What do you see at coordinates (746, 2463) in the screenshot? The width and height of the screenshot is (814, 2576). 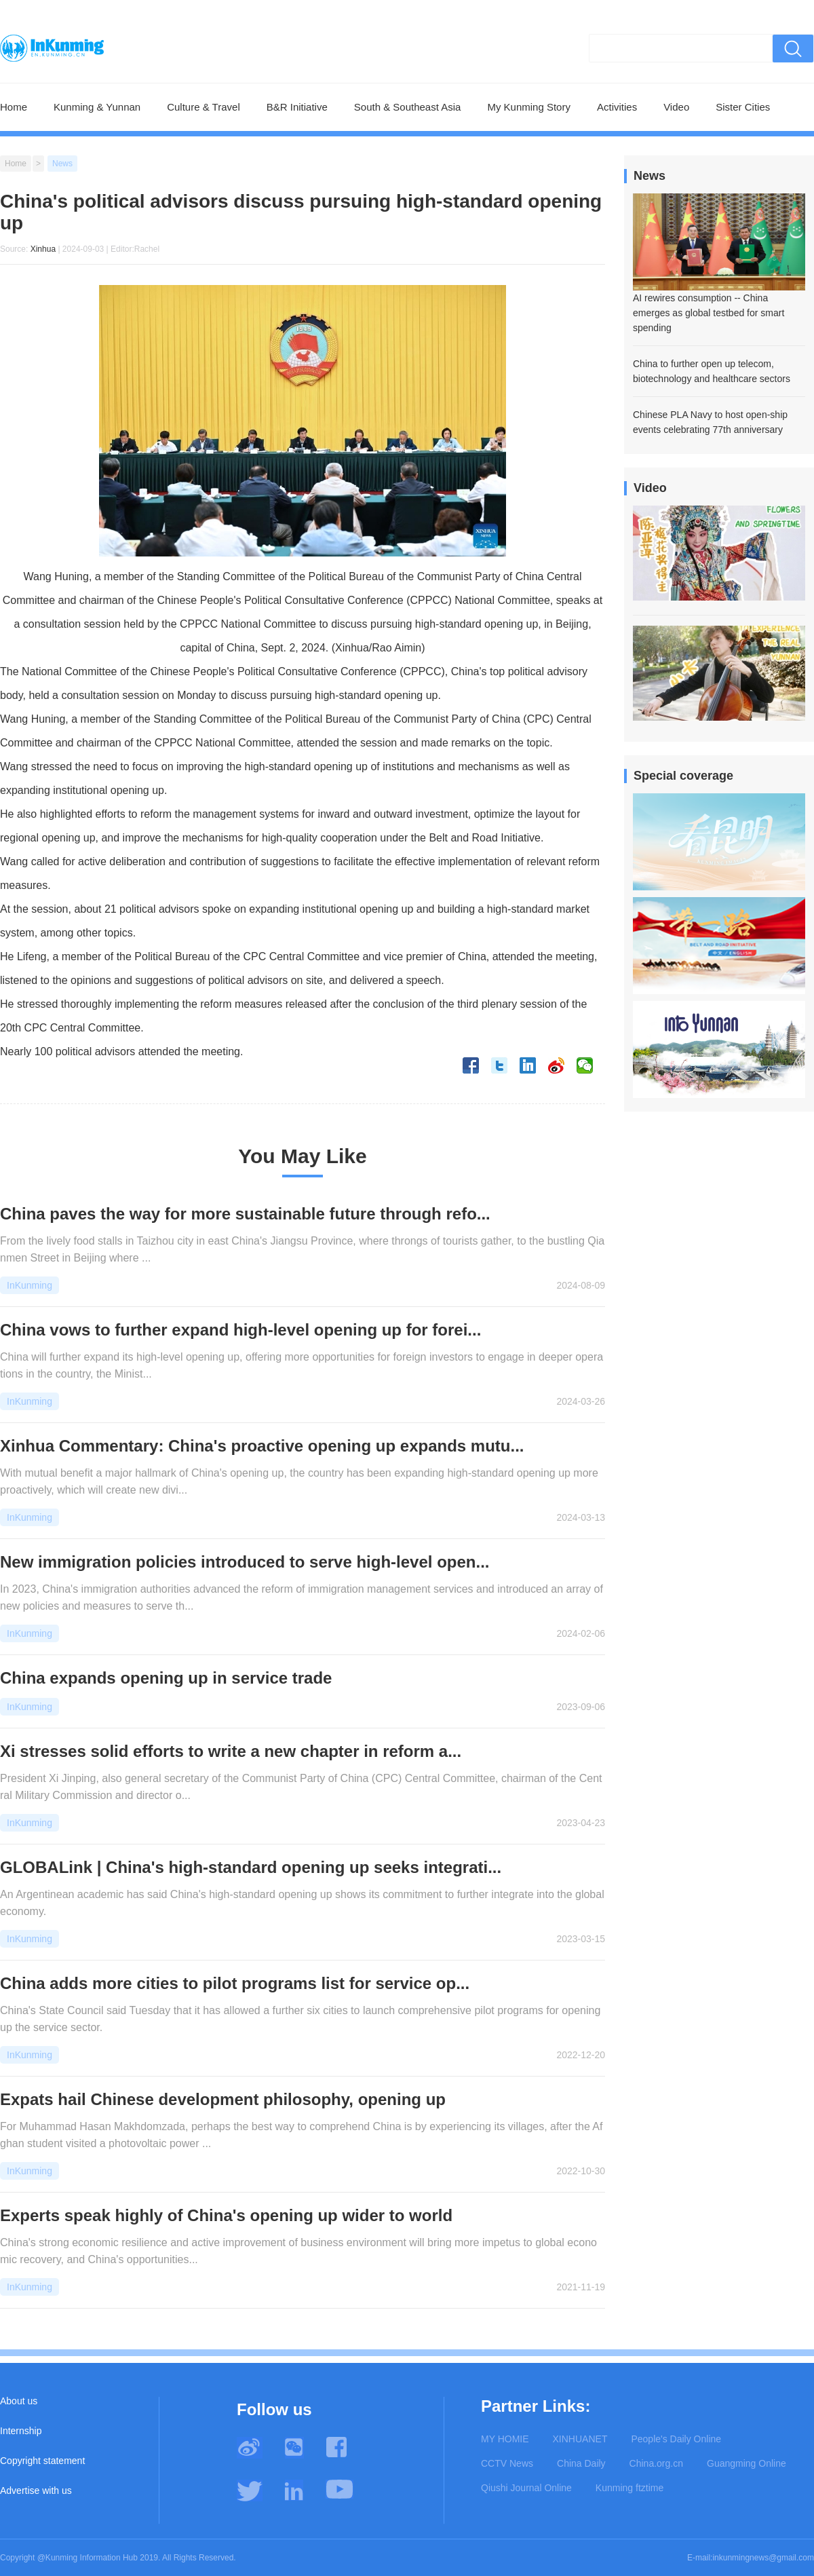 I see `Guangming Online` at bounding box center [746, 2463].